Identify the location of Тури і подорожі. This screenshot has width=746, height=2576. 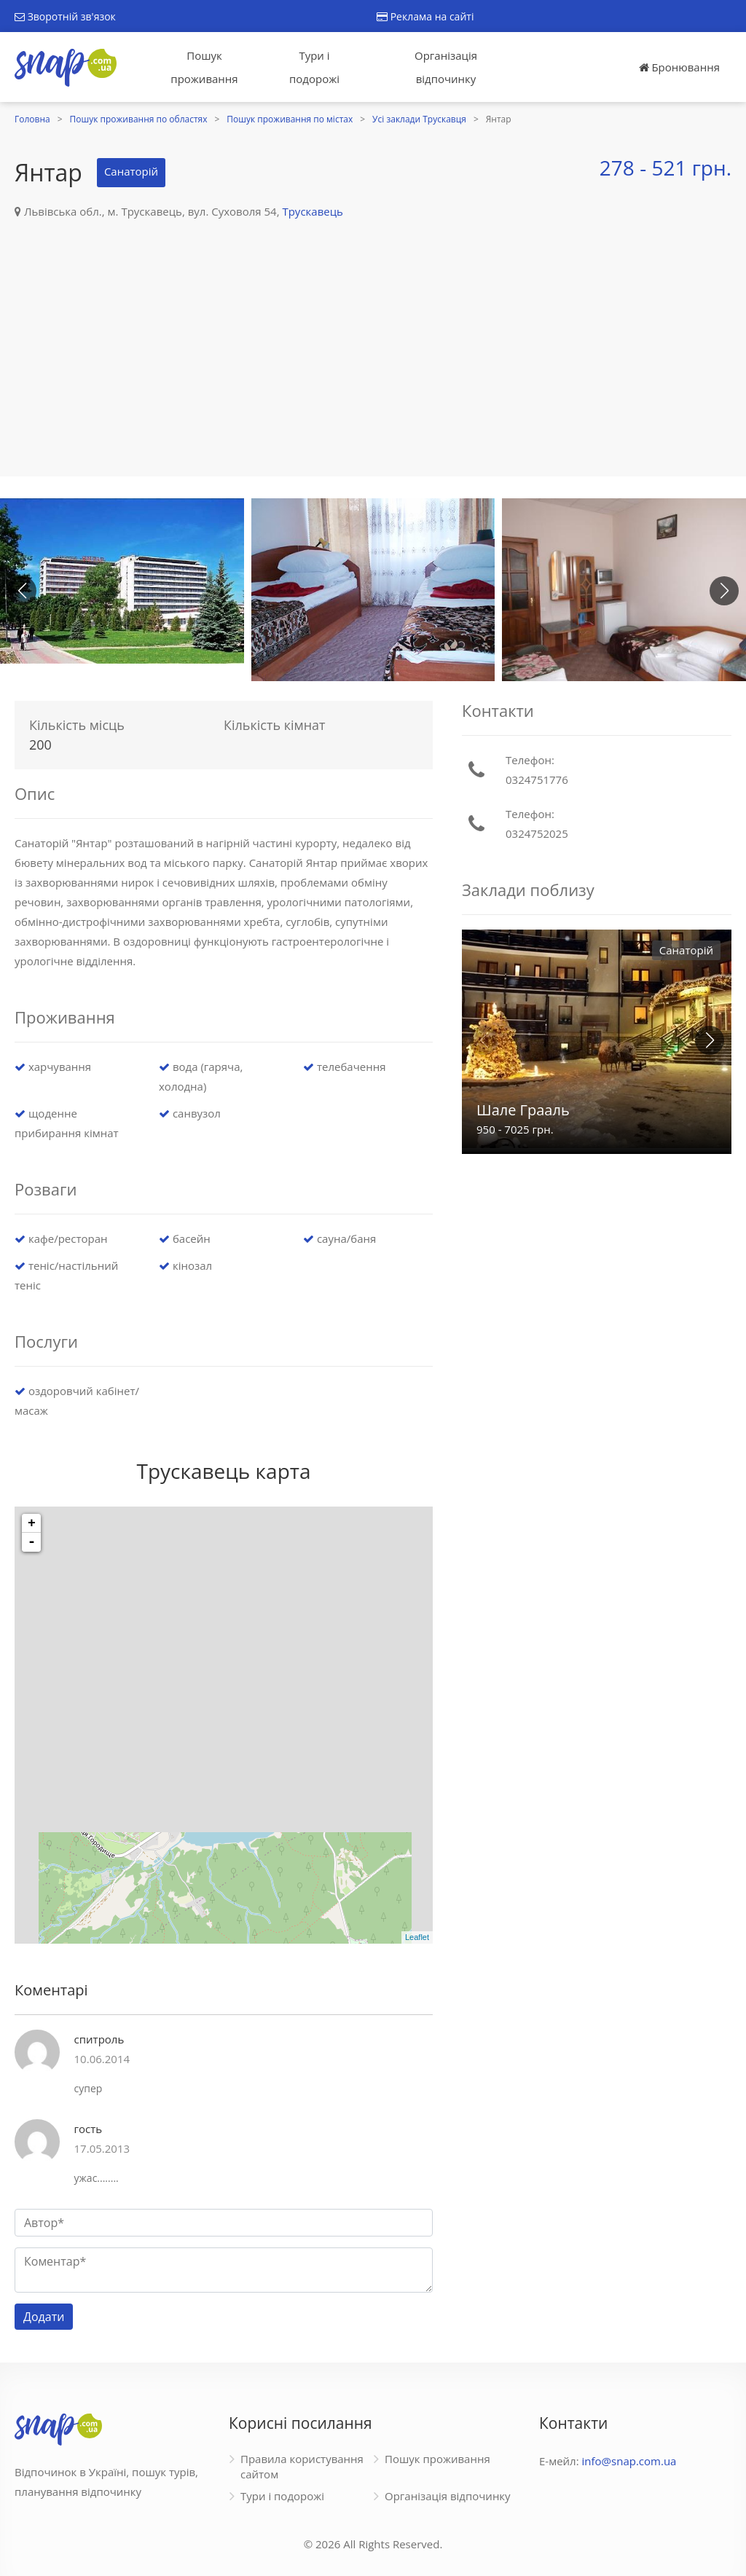
(314, 67).